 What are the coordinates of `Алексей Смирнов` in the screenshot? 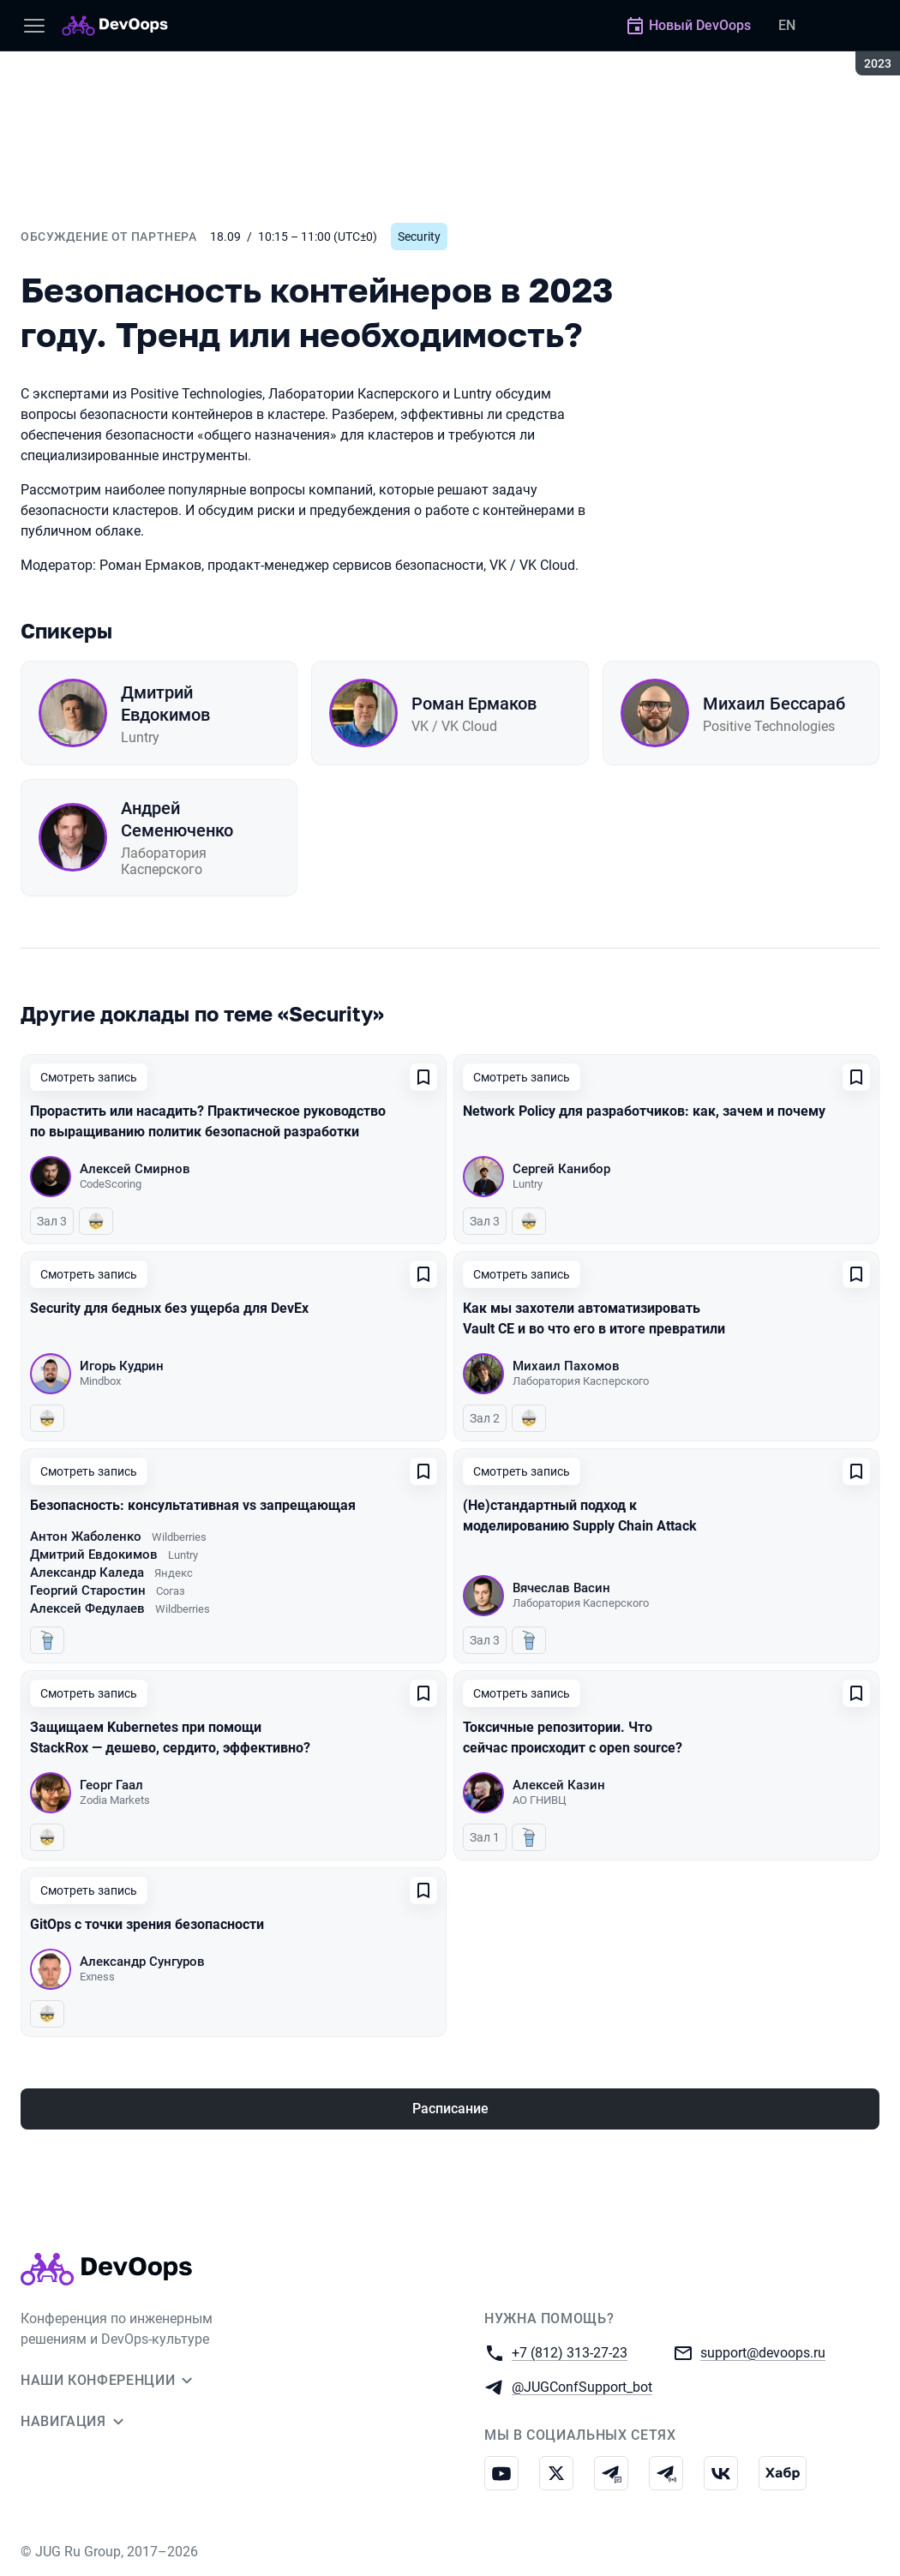 It's located at (135, 1169).